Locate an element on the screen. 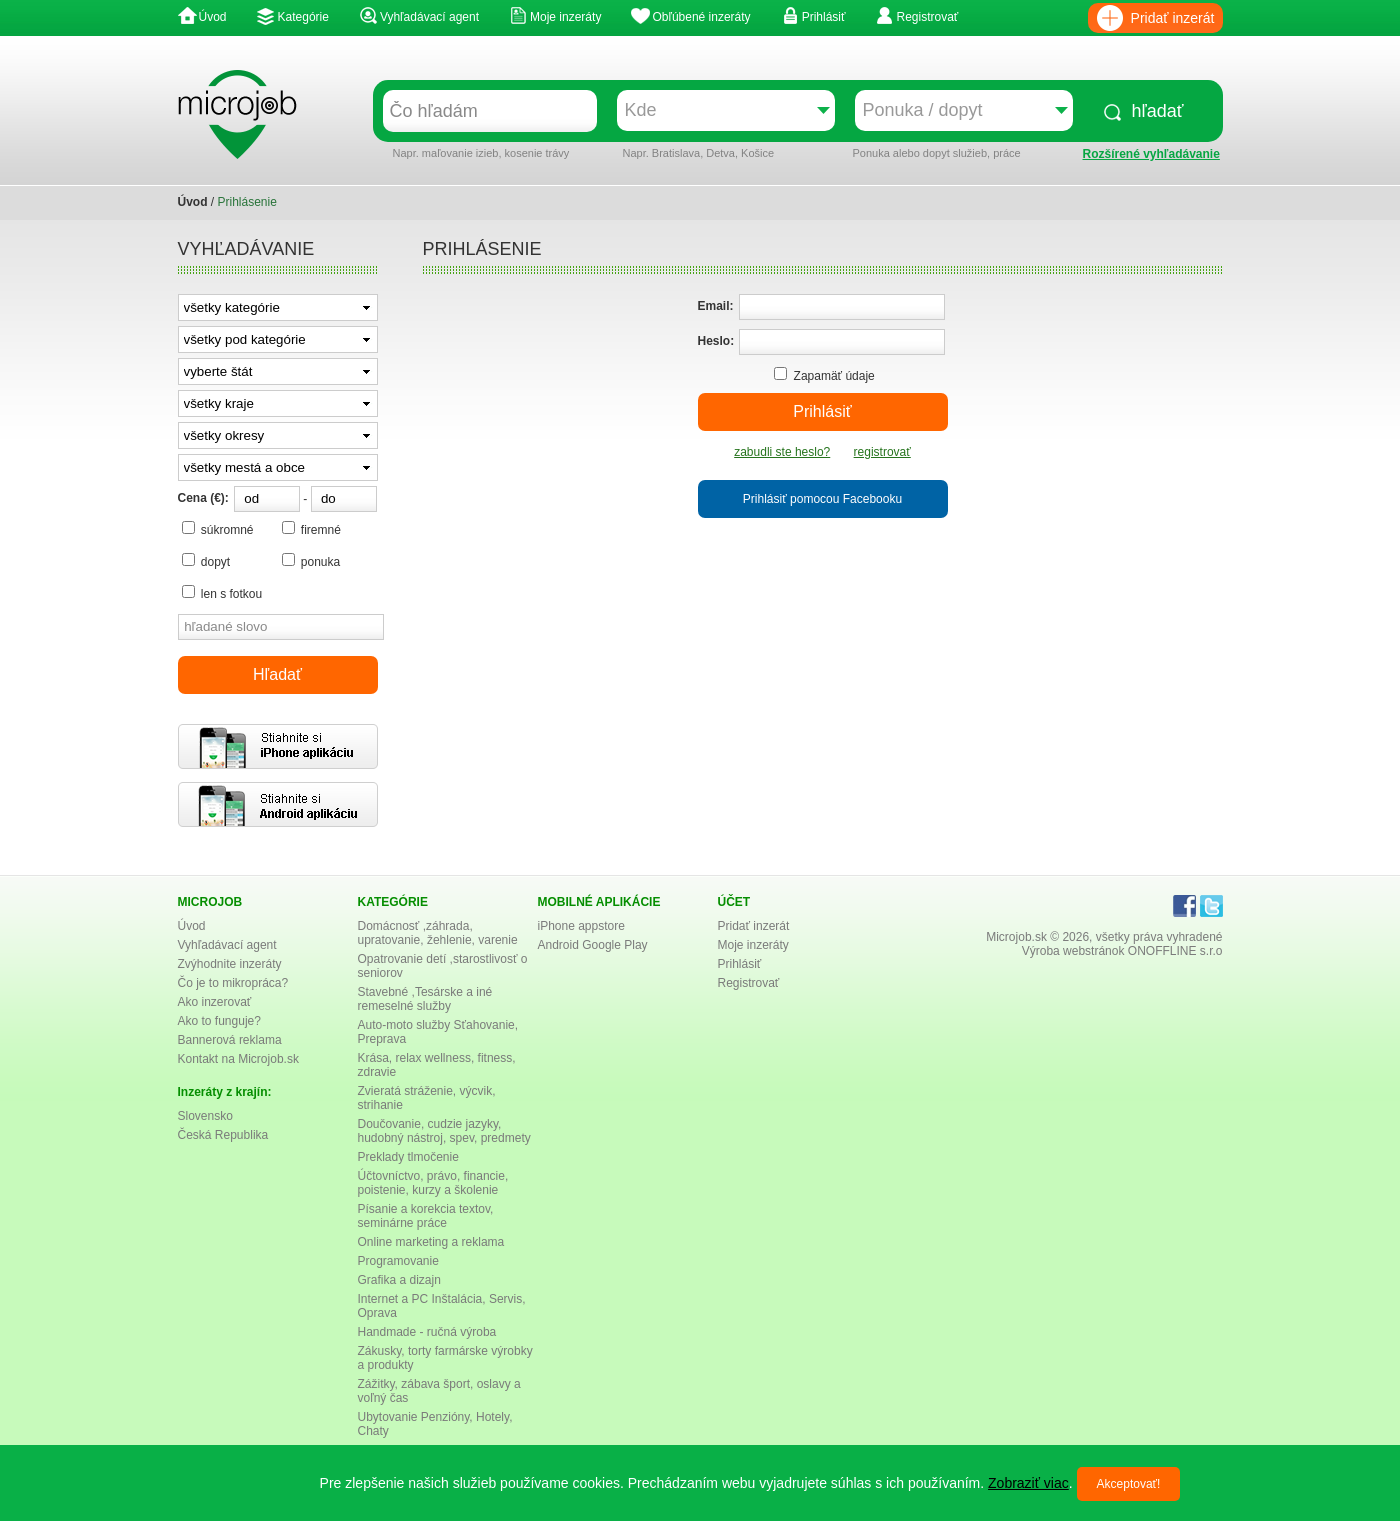  registrovať is located at coordinates (882, 452).